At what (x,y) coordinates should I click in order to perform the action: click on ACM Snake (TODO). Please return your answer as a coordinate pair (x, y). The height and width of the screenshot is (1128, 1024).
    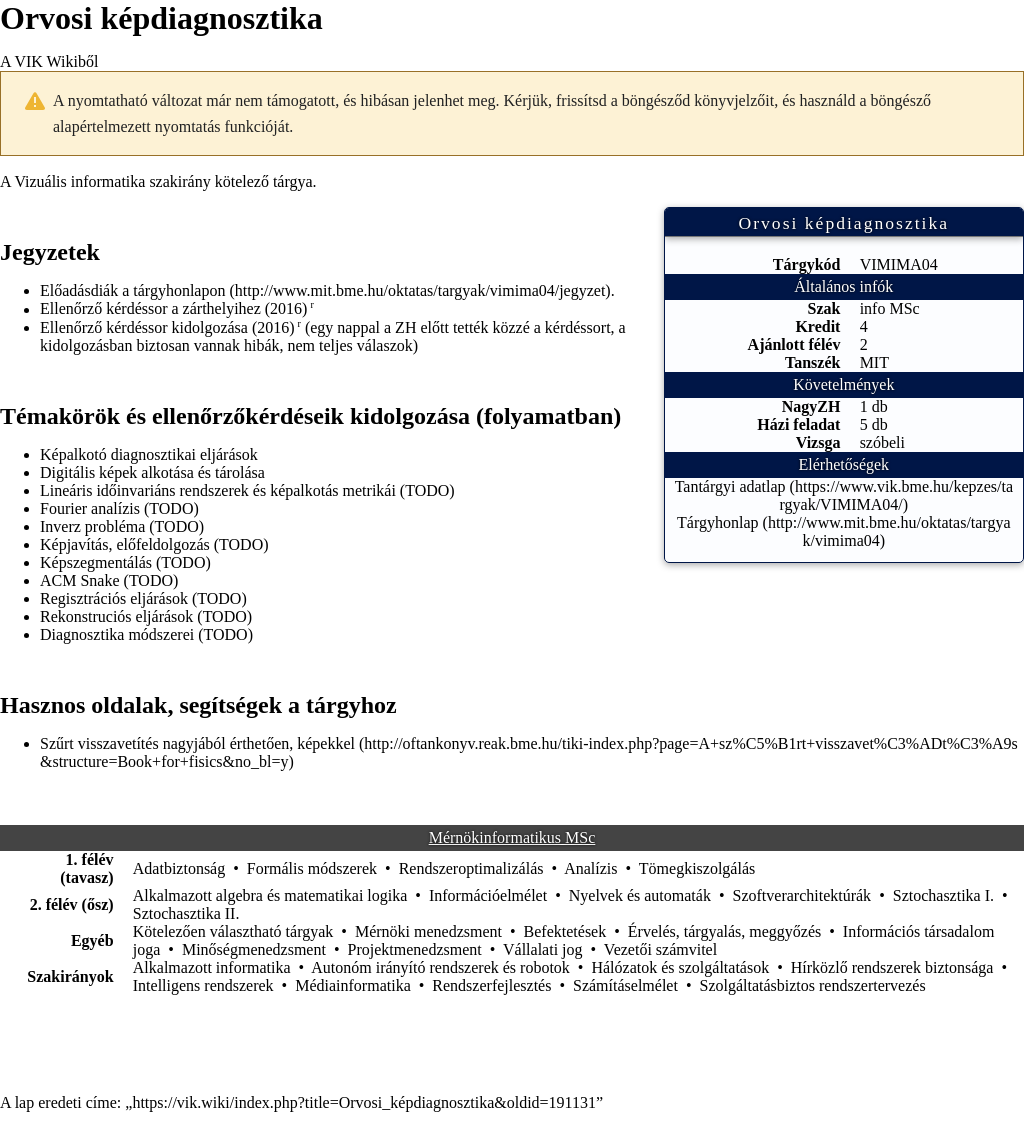
    Looking at the image, I should click on (109, 580).